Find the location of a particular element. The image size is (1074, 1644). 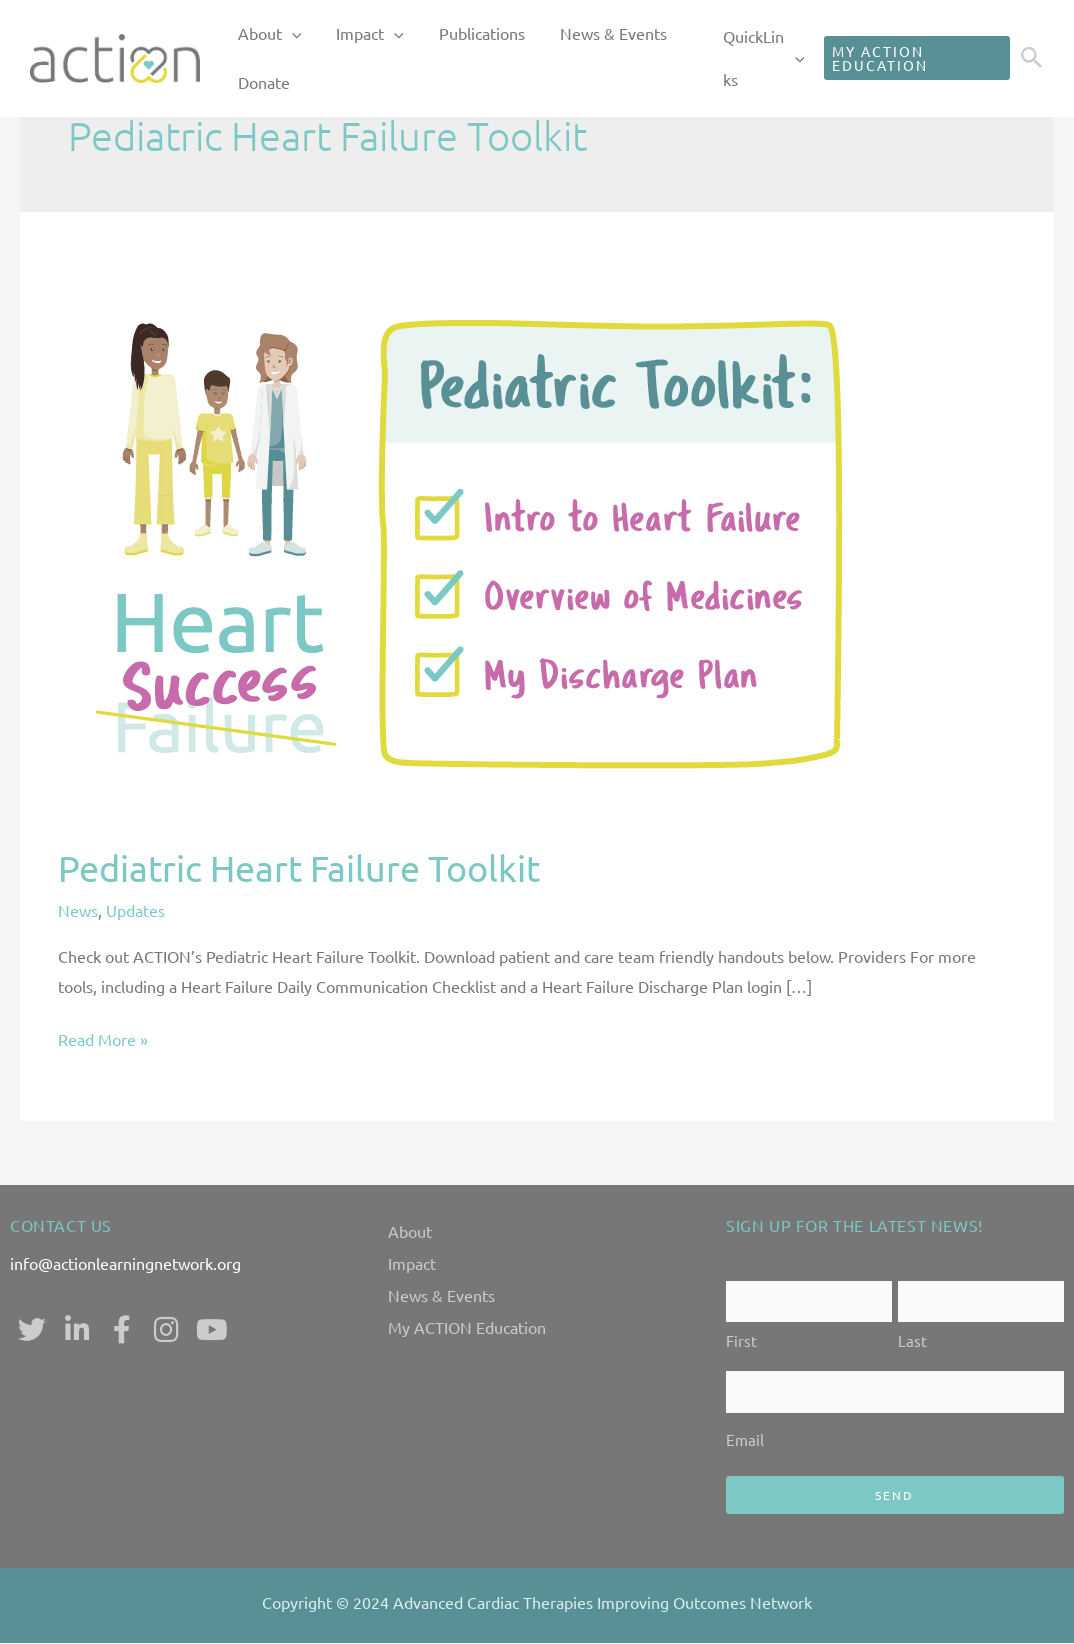

Updates is located at coordinates (135, 910).